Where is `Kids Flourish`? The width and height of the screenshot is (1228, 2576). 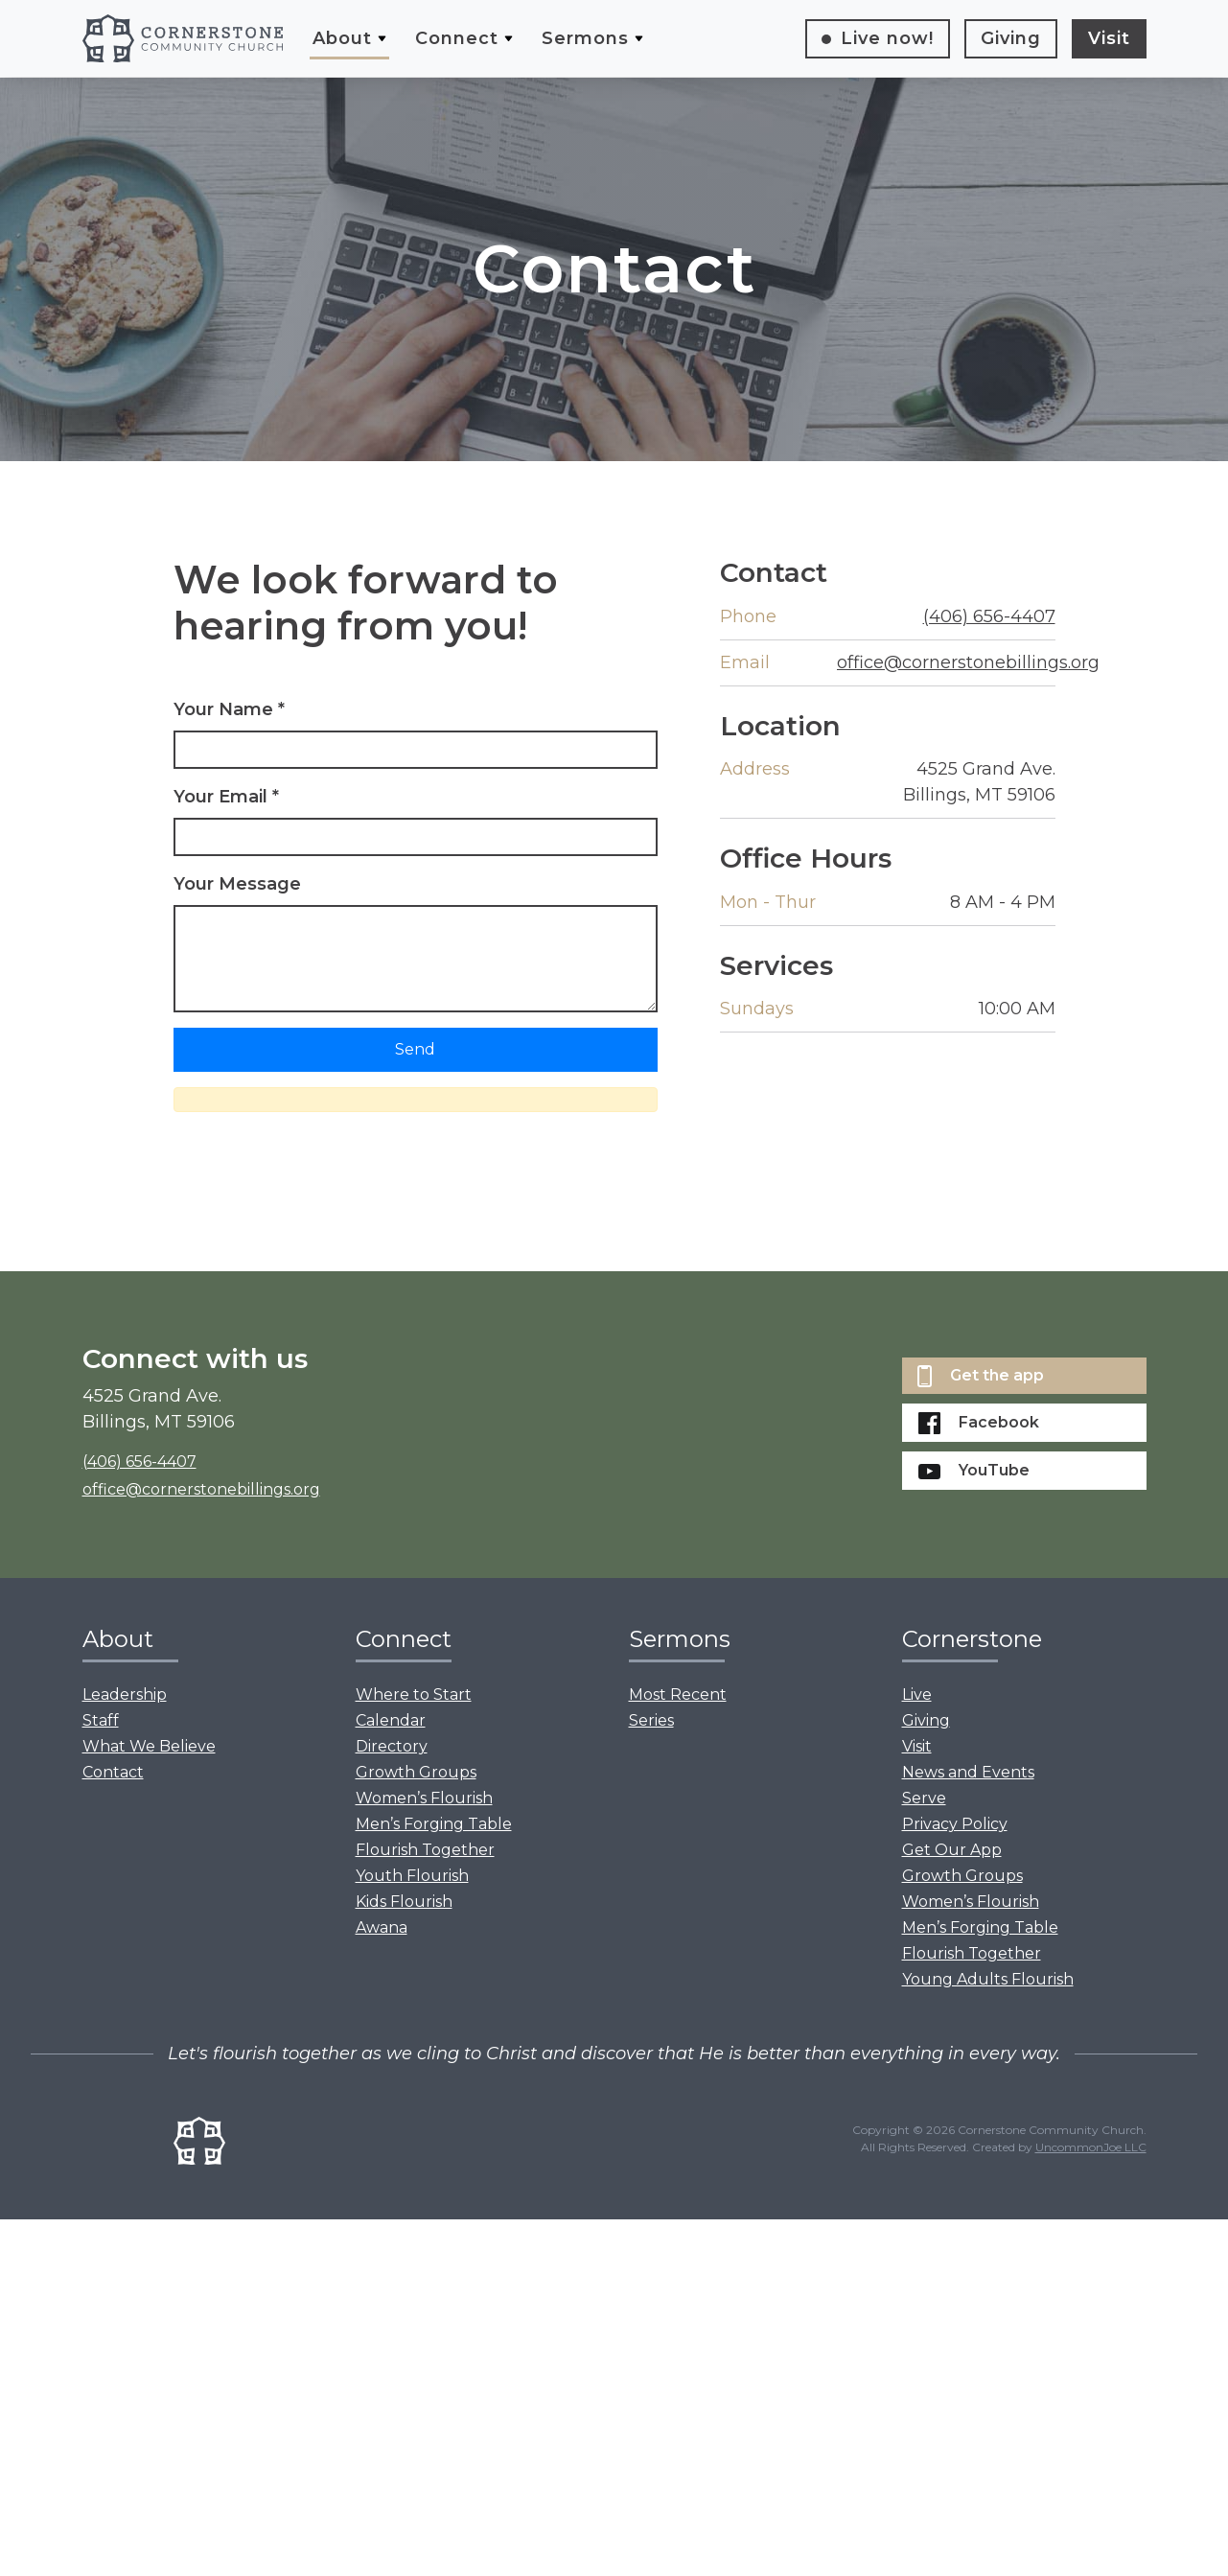 Kids Flourish is located at coordinates (404, 1901).